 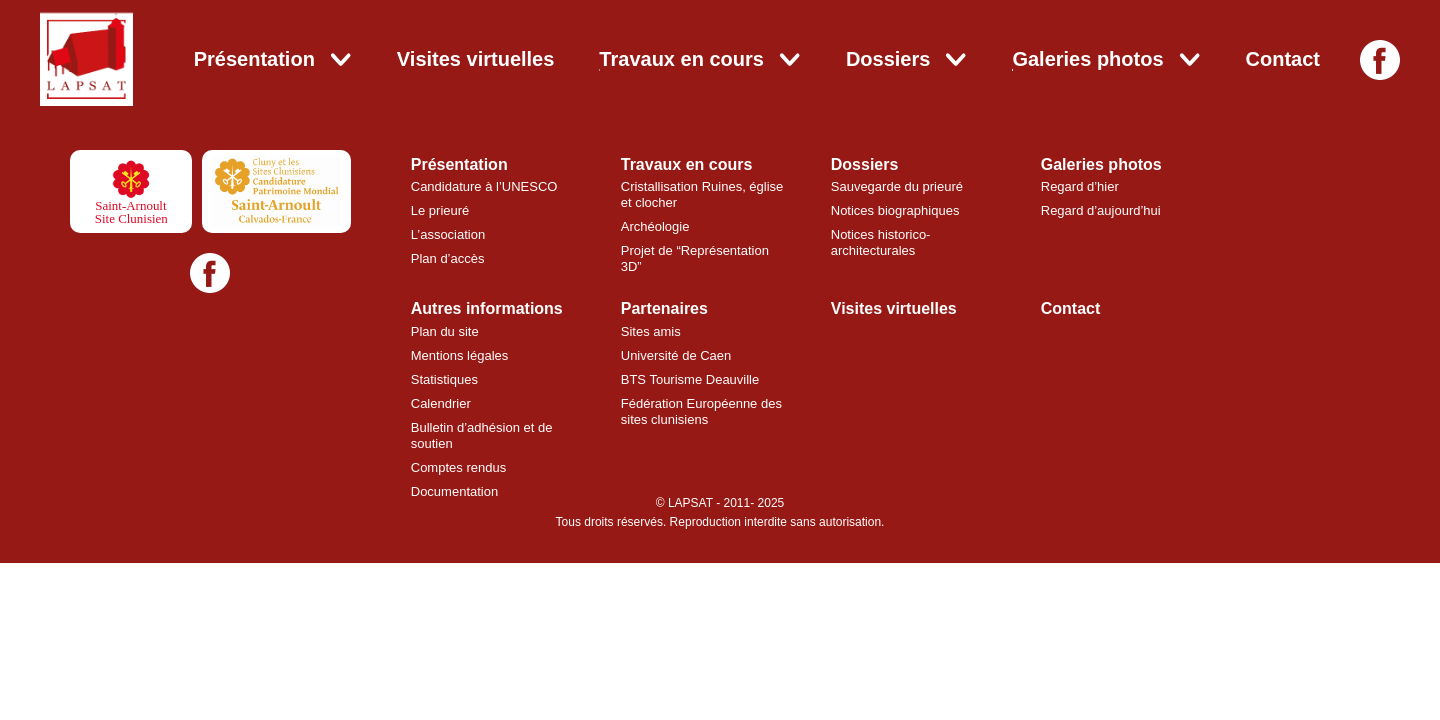 What do you see at coordinates (487, 308) in the screenshot?
I see `Autres informations` at bounding box center [487, 308].